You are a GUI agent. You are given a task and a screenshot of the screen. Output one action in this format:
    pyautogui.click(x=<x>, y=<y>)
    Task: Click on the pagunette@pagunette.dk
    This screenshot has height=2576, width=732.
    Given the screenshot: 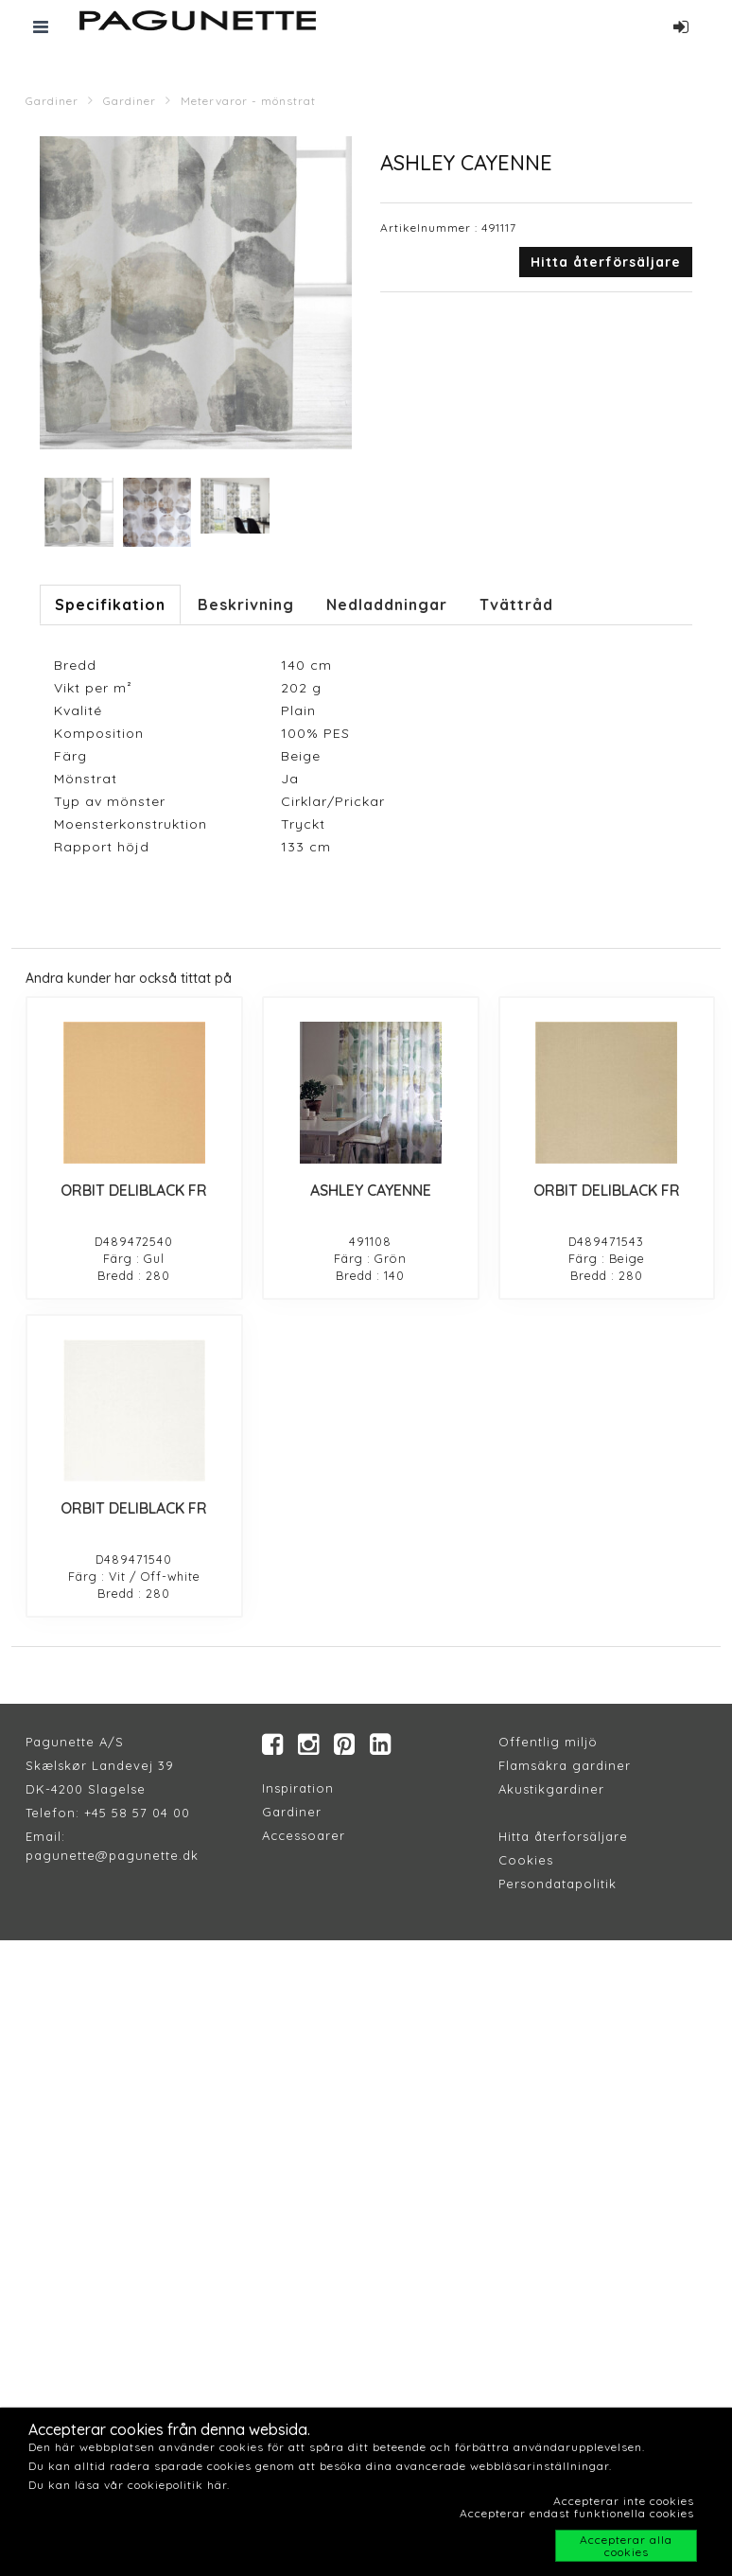 What is the action you would take?
    pyautogui.click(x=112, y=1855)
    